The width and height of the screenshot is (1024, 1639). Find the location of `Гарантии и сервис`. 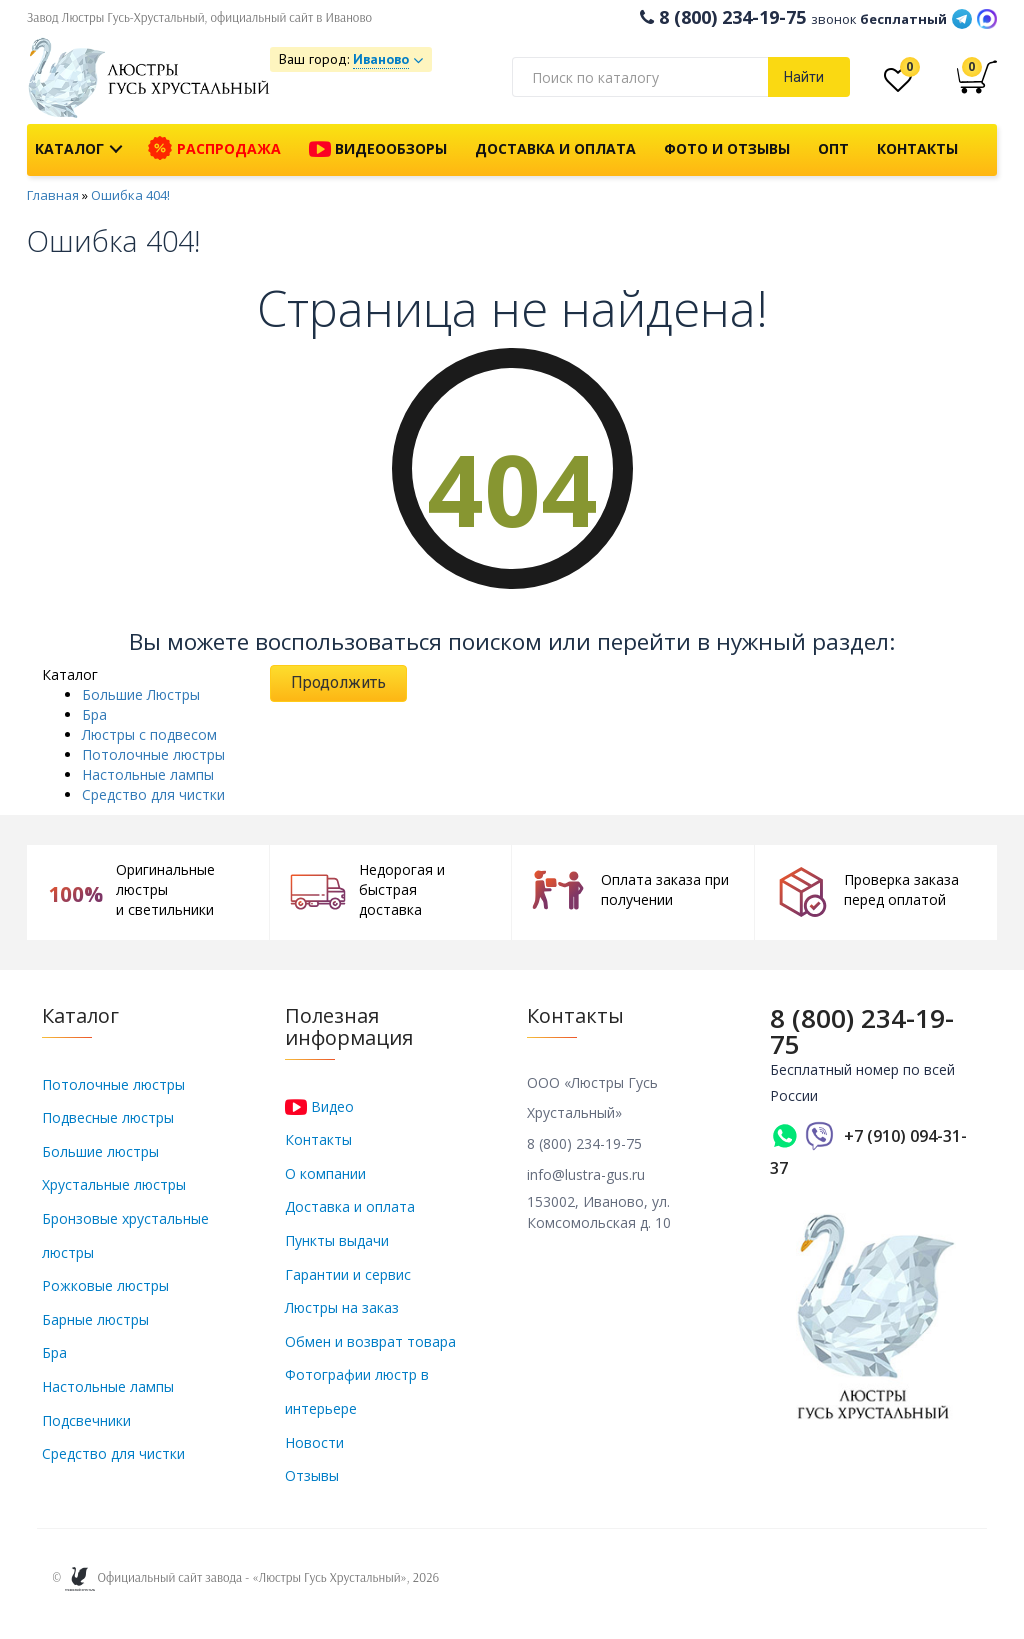

Гарантии и сервис is located at coordinates (348, 1274).